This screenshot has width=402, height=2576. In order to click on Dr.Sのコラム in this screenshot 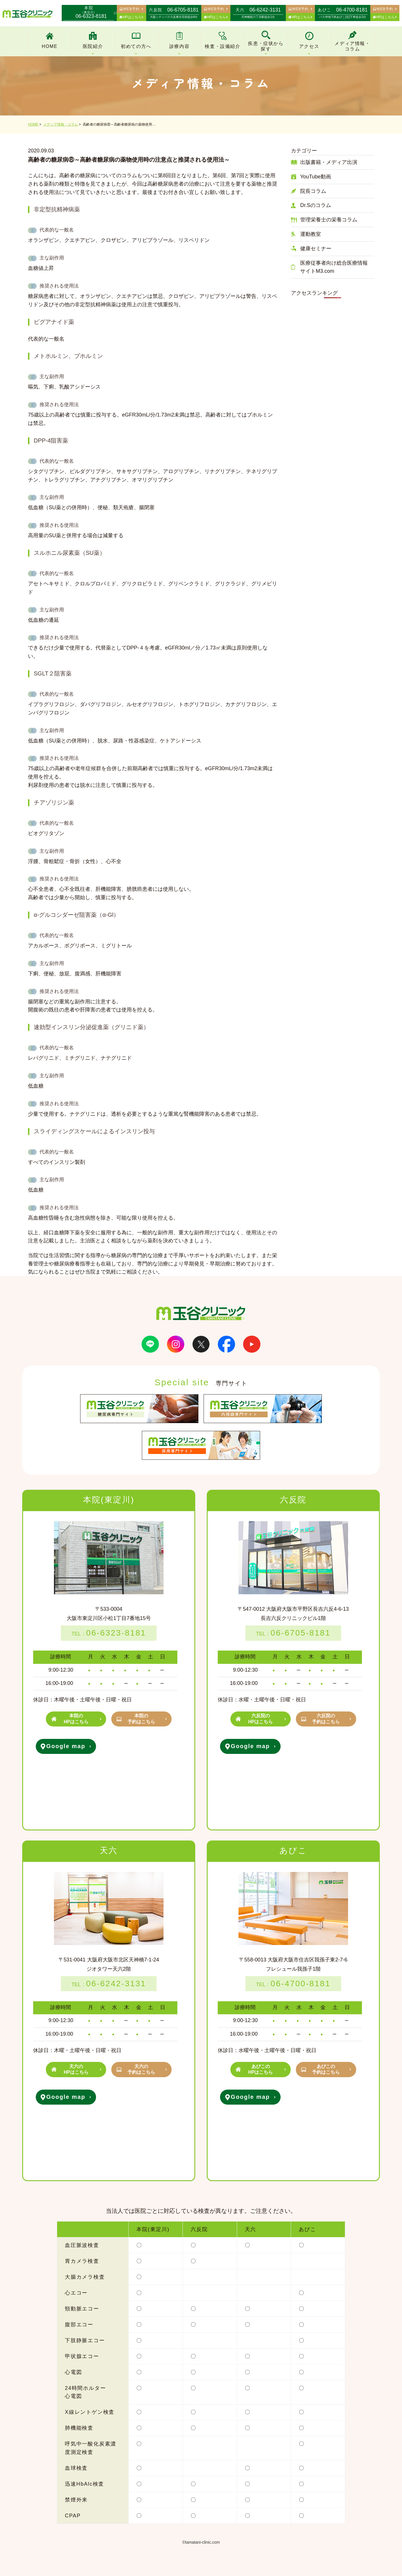, I will do `click(315, 205)`.